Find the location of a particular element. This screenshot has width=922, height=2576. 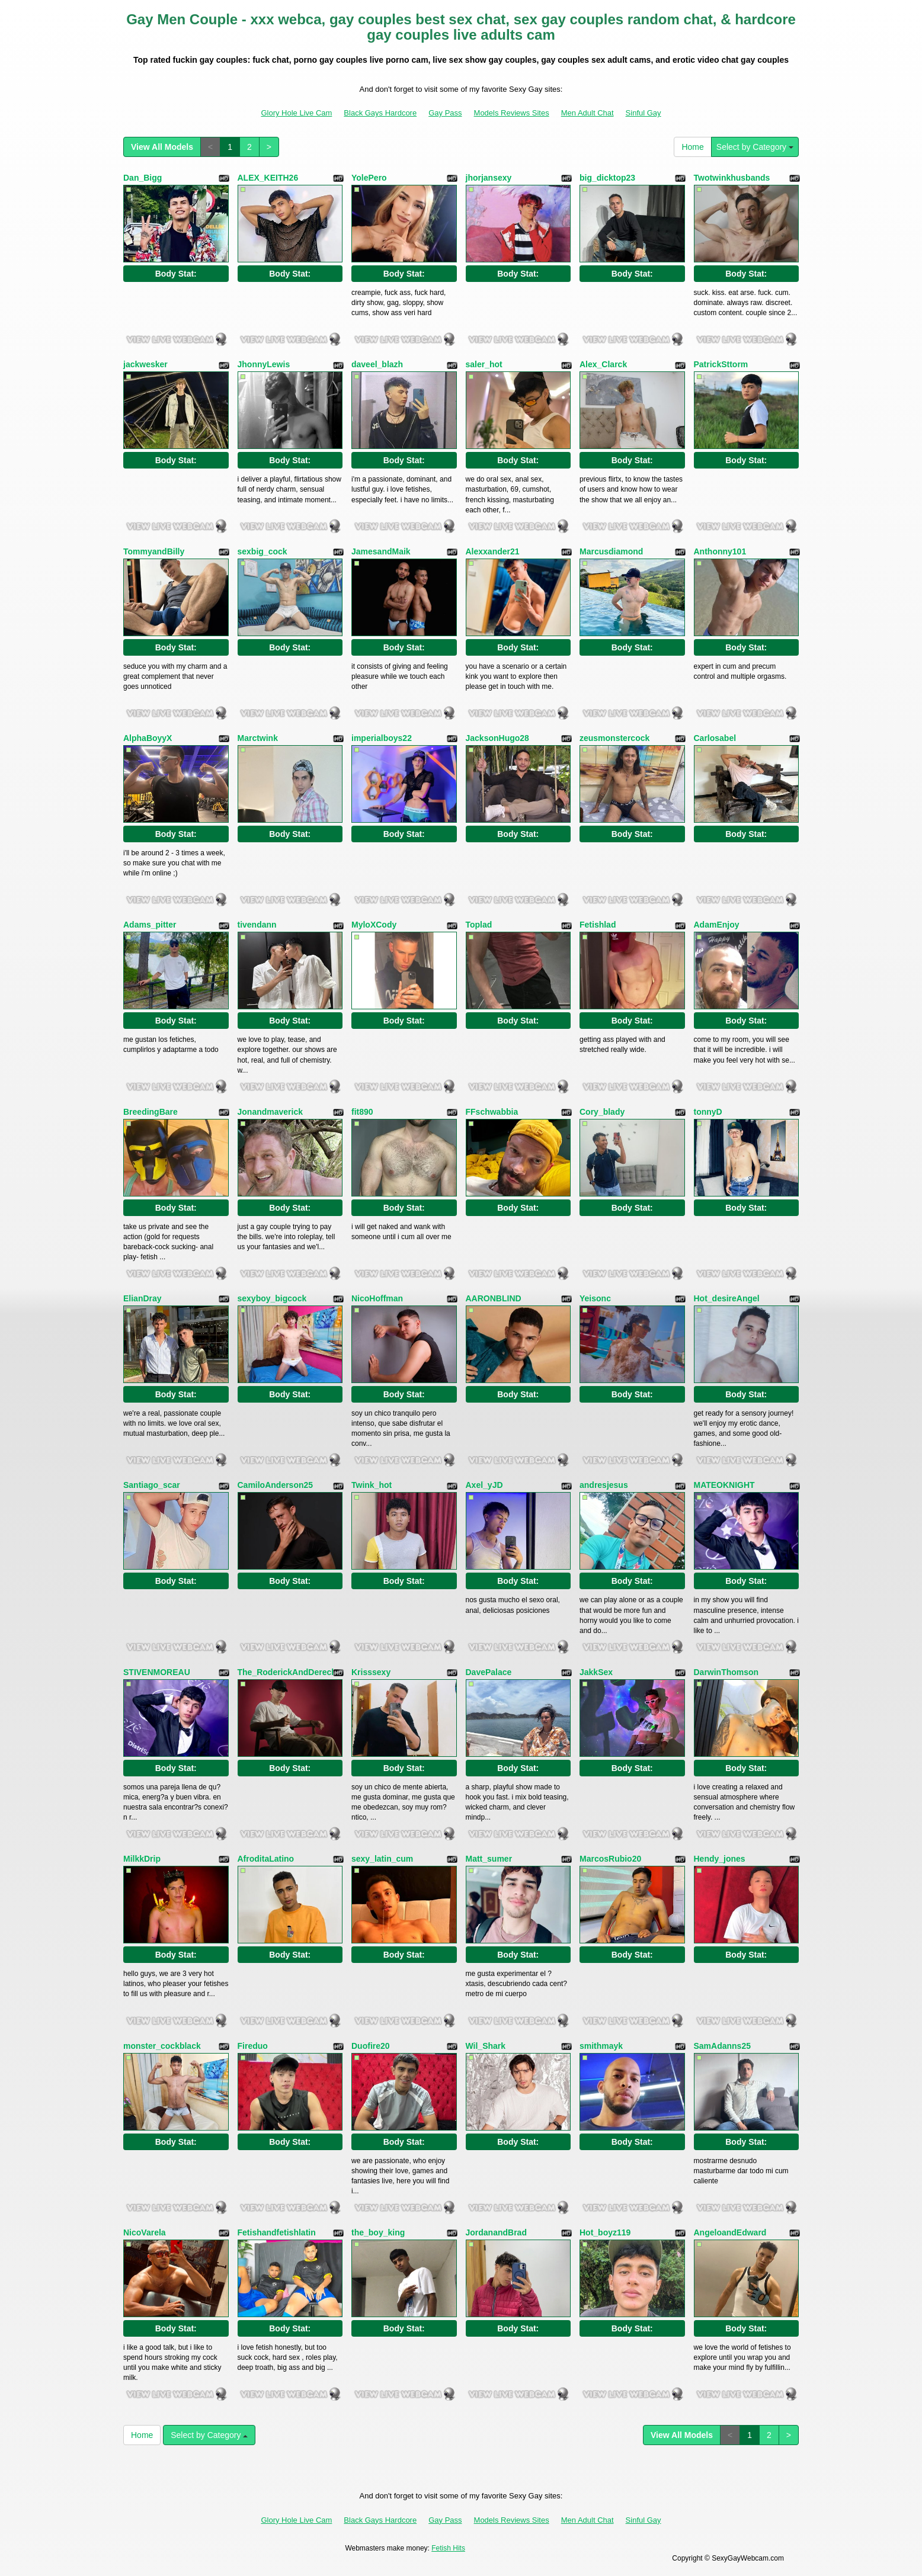

Wil_Shark is located at coordinates (486, 2046).